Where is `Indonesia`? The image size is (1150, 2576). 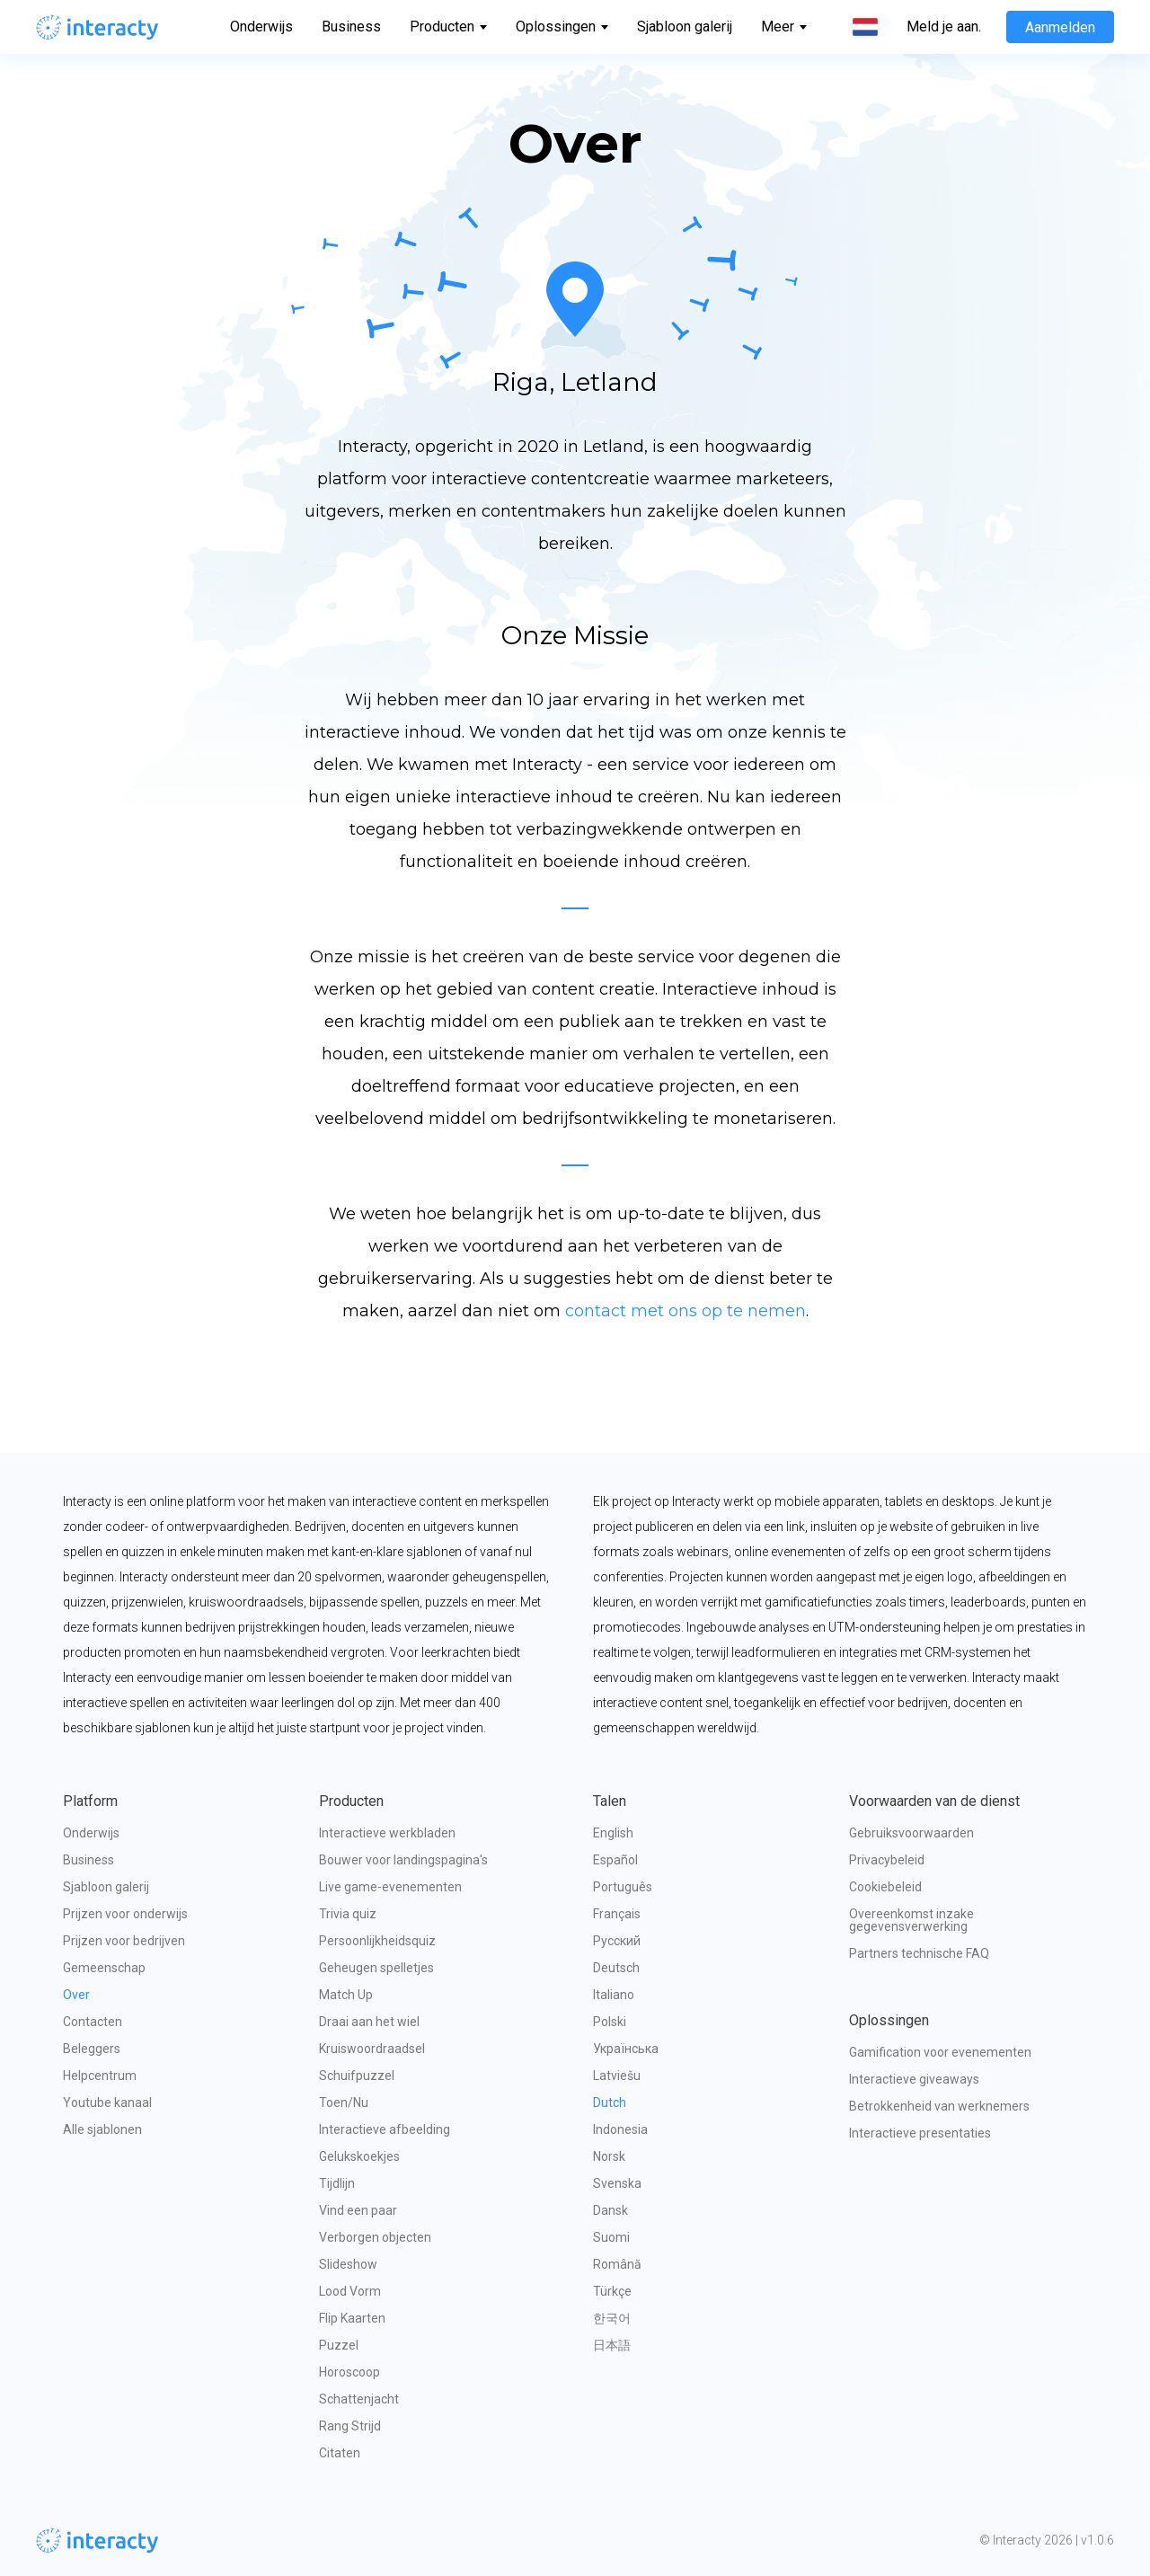
Indonesia is located at coordinates (620, 2129).